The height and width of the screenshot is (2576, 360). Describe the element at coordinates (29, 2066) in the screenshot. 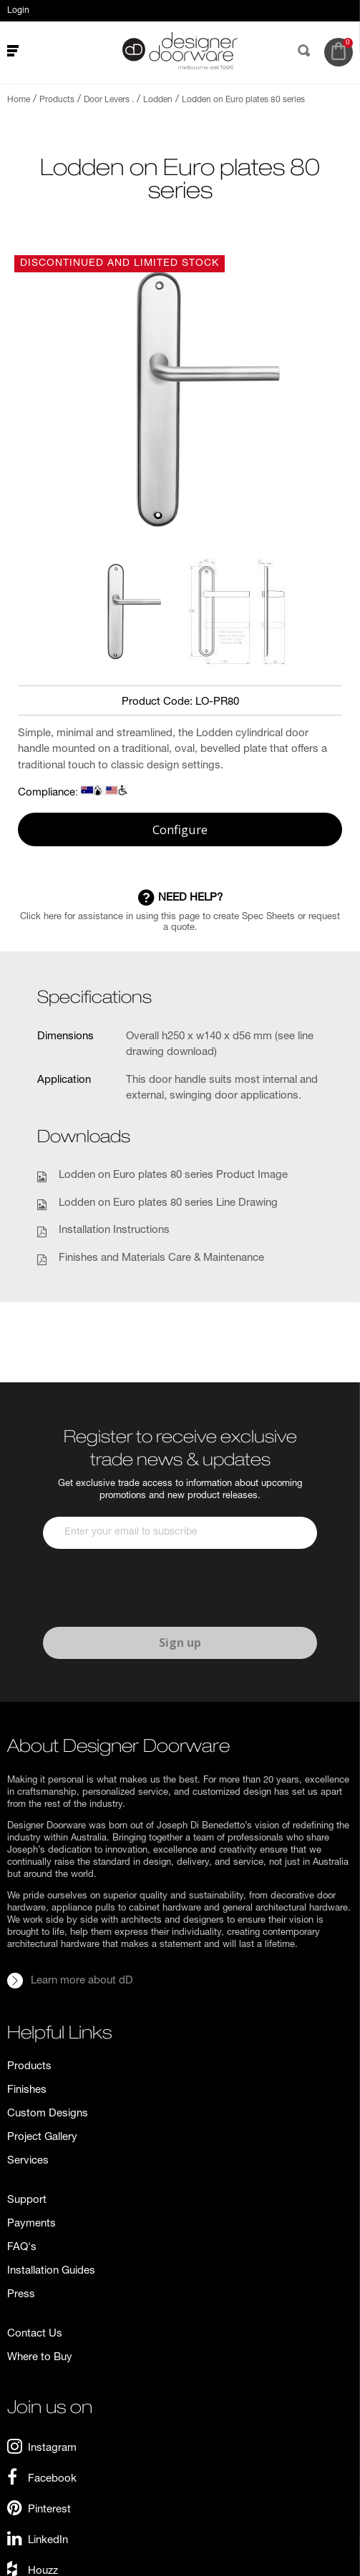

I see `Products` at that location.